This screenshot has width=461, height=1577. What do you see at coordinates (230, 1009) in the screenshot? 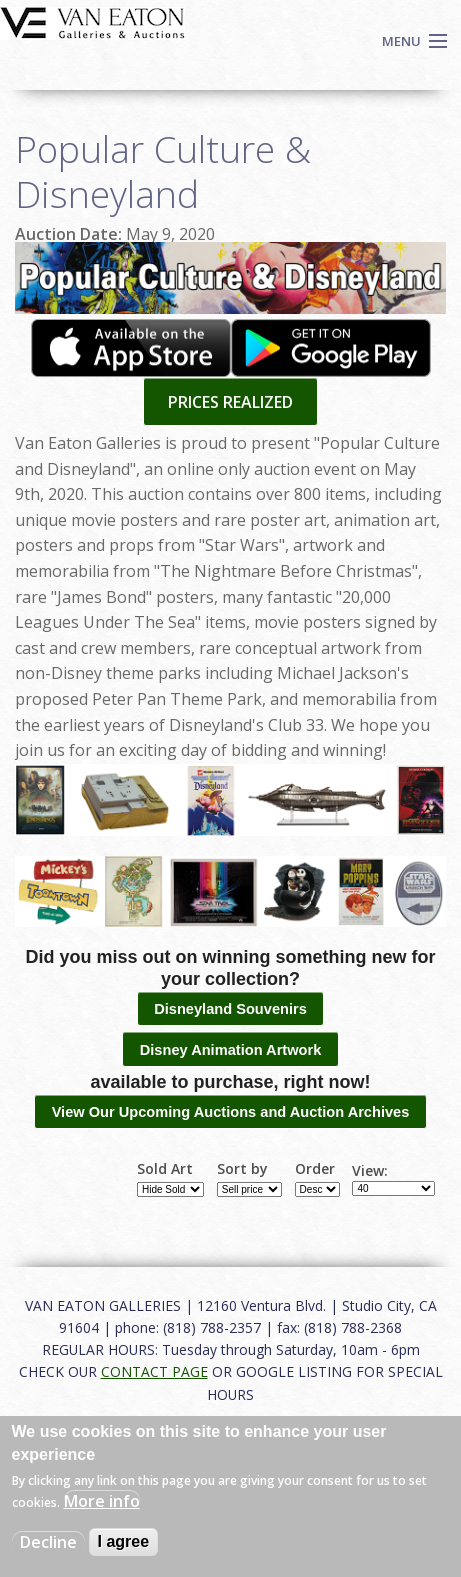
I see `Disneyland Souvenirs` at bounding box center [230, 1009].